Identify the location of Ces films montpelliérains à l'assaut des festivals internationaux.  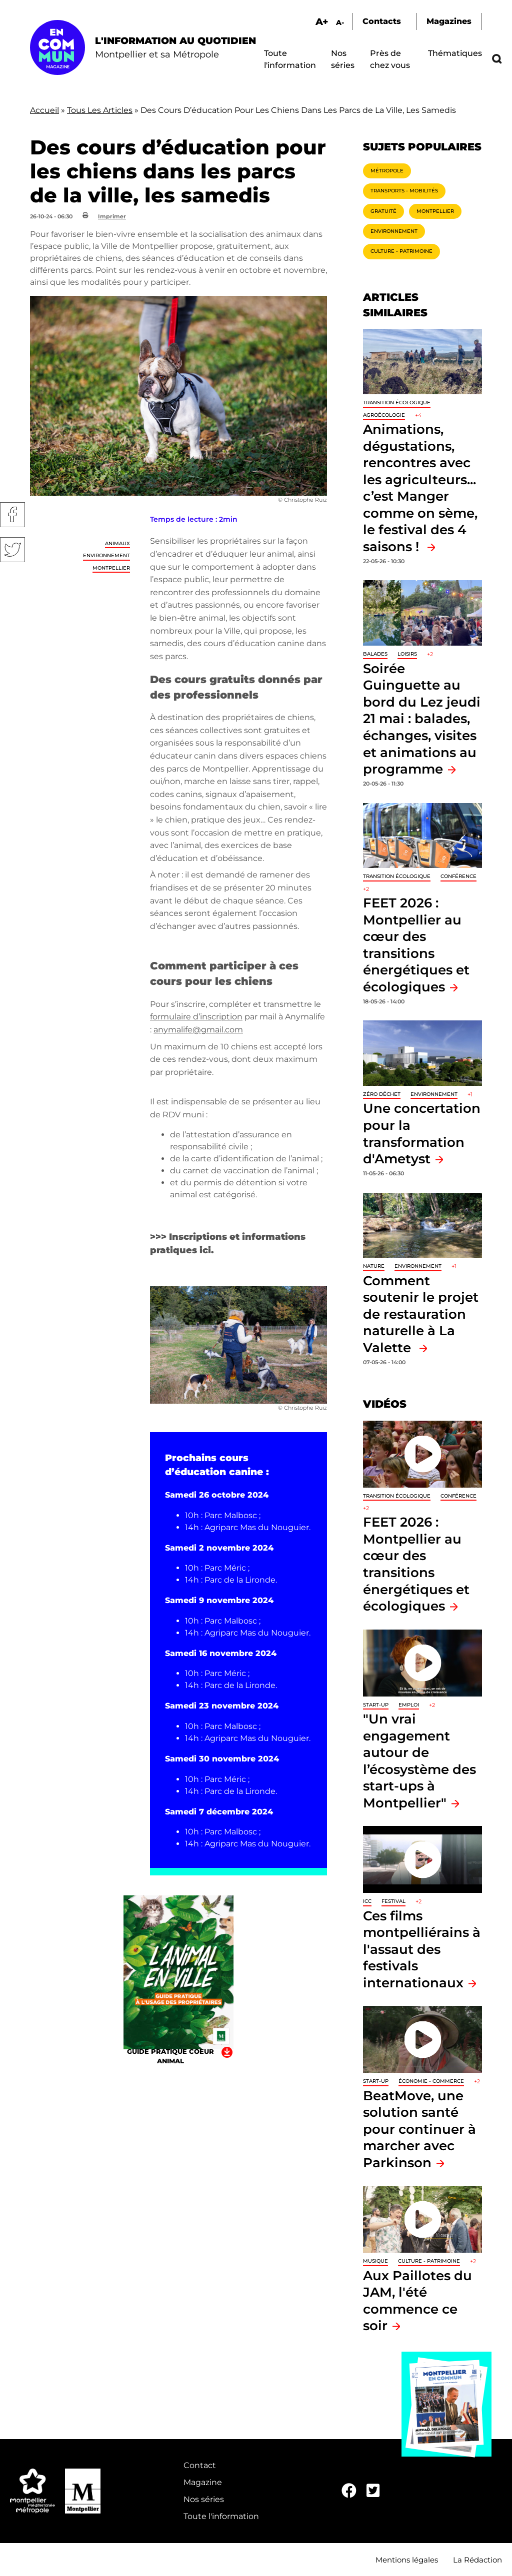
(421, 1949).